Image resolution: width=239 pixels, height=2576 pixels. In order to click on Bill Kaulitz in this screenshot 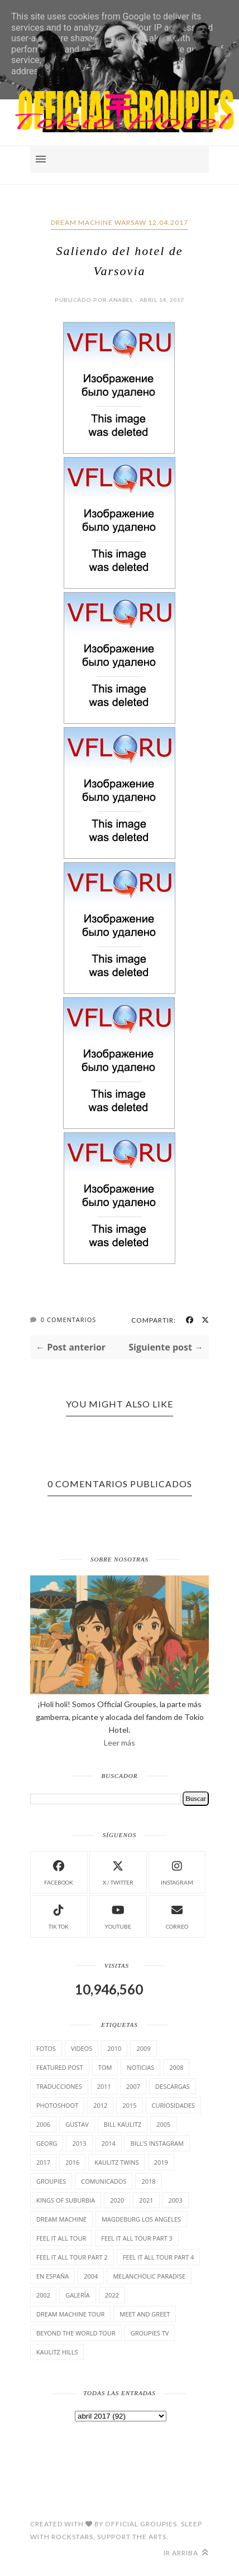, I will do `click(122, 2124)`.